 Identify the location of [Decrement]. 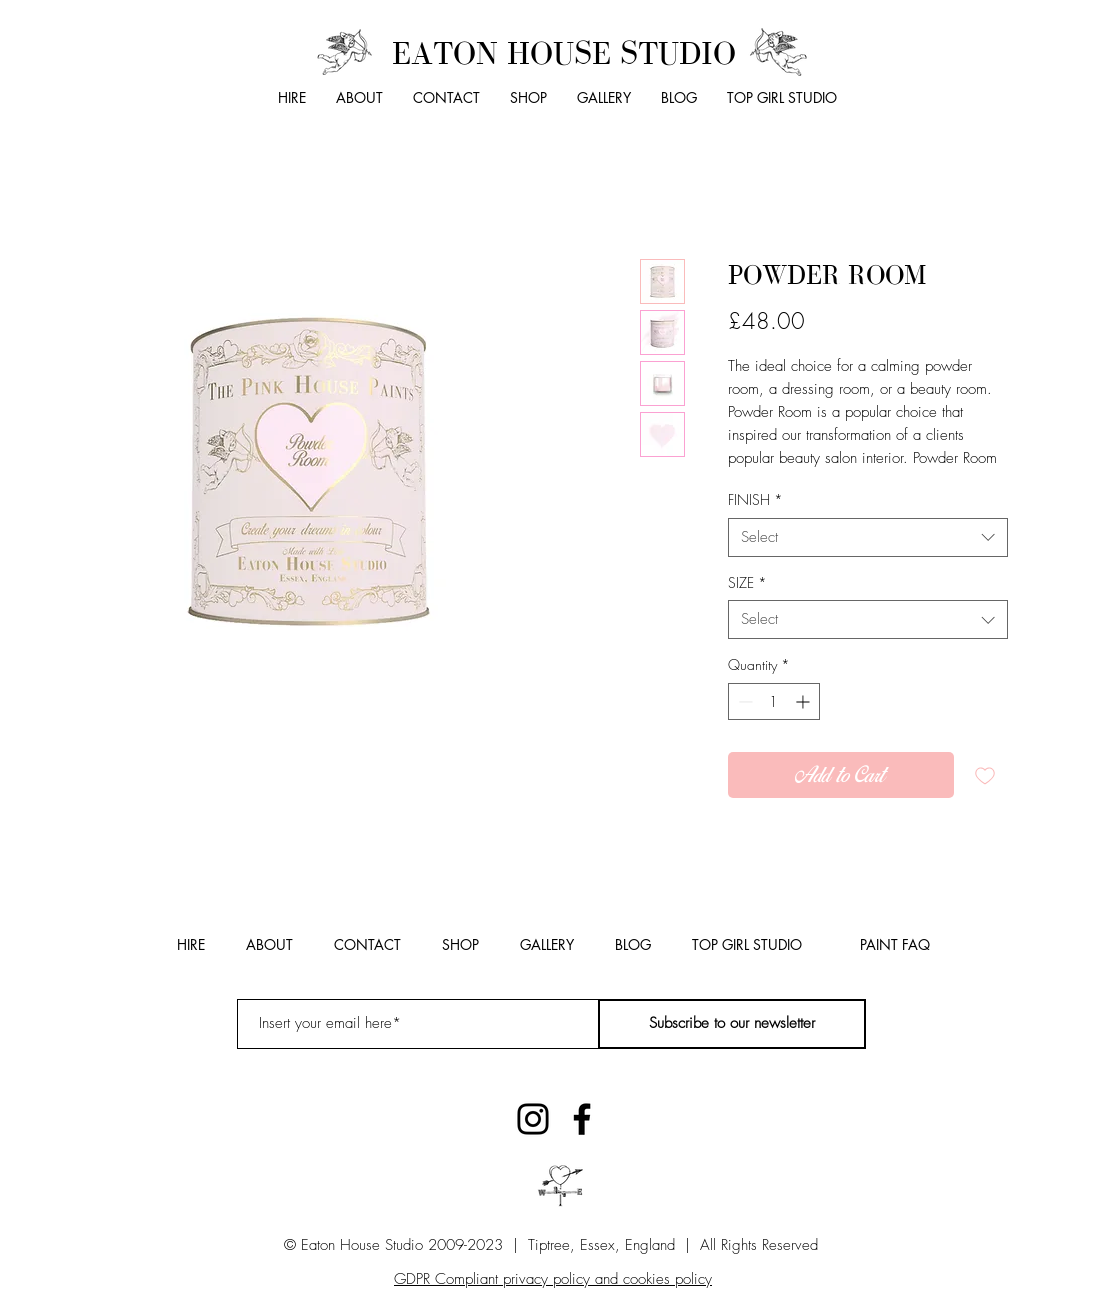
(743, 701).